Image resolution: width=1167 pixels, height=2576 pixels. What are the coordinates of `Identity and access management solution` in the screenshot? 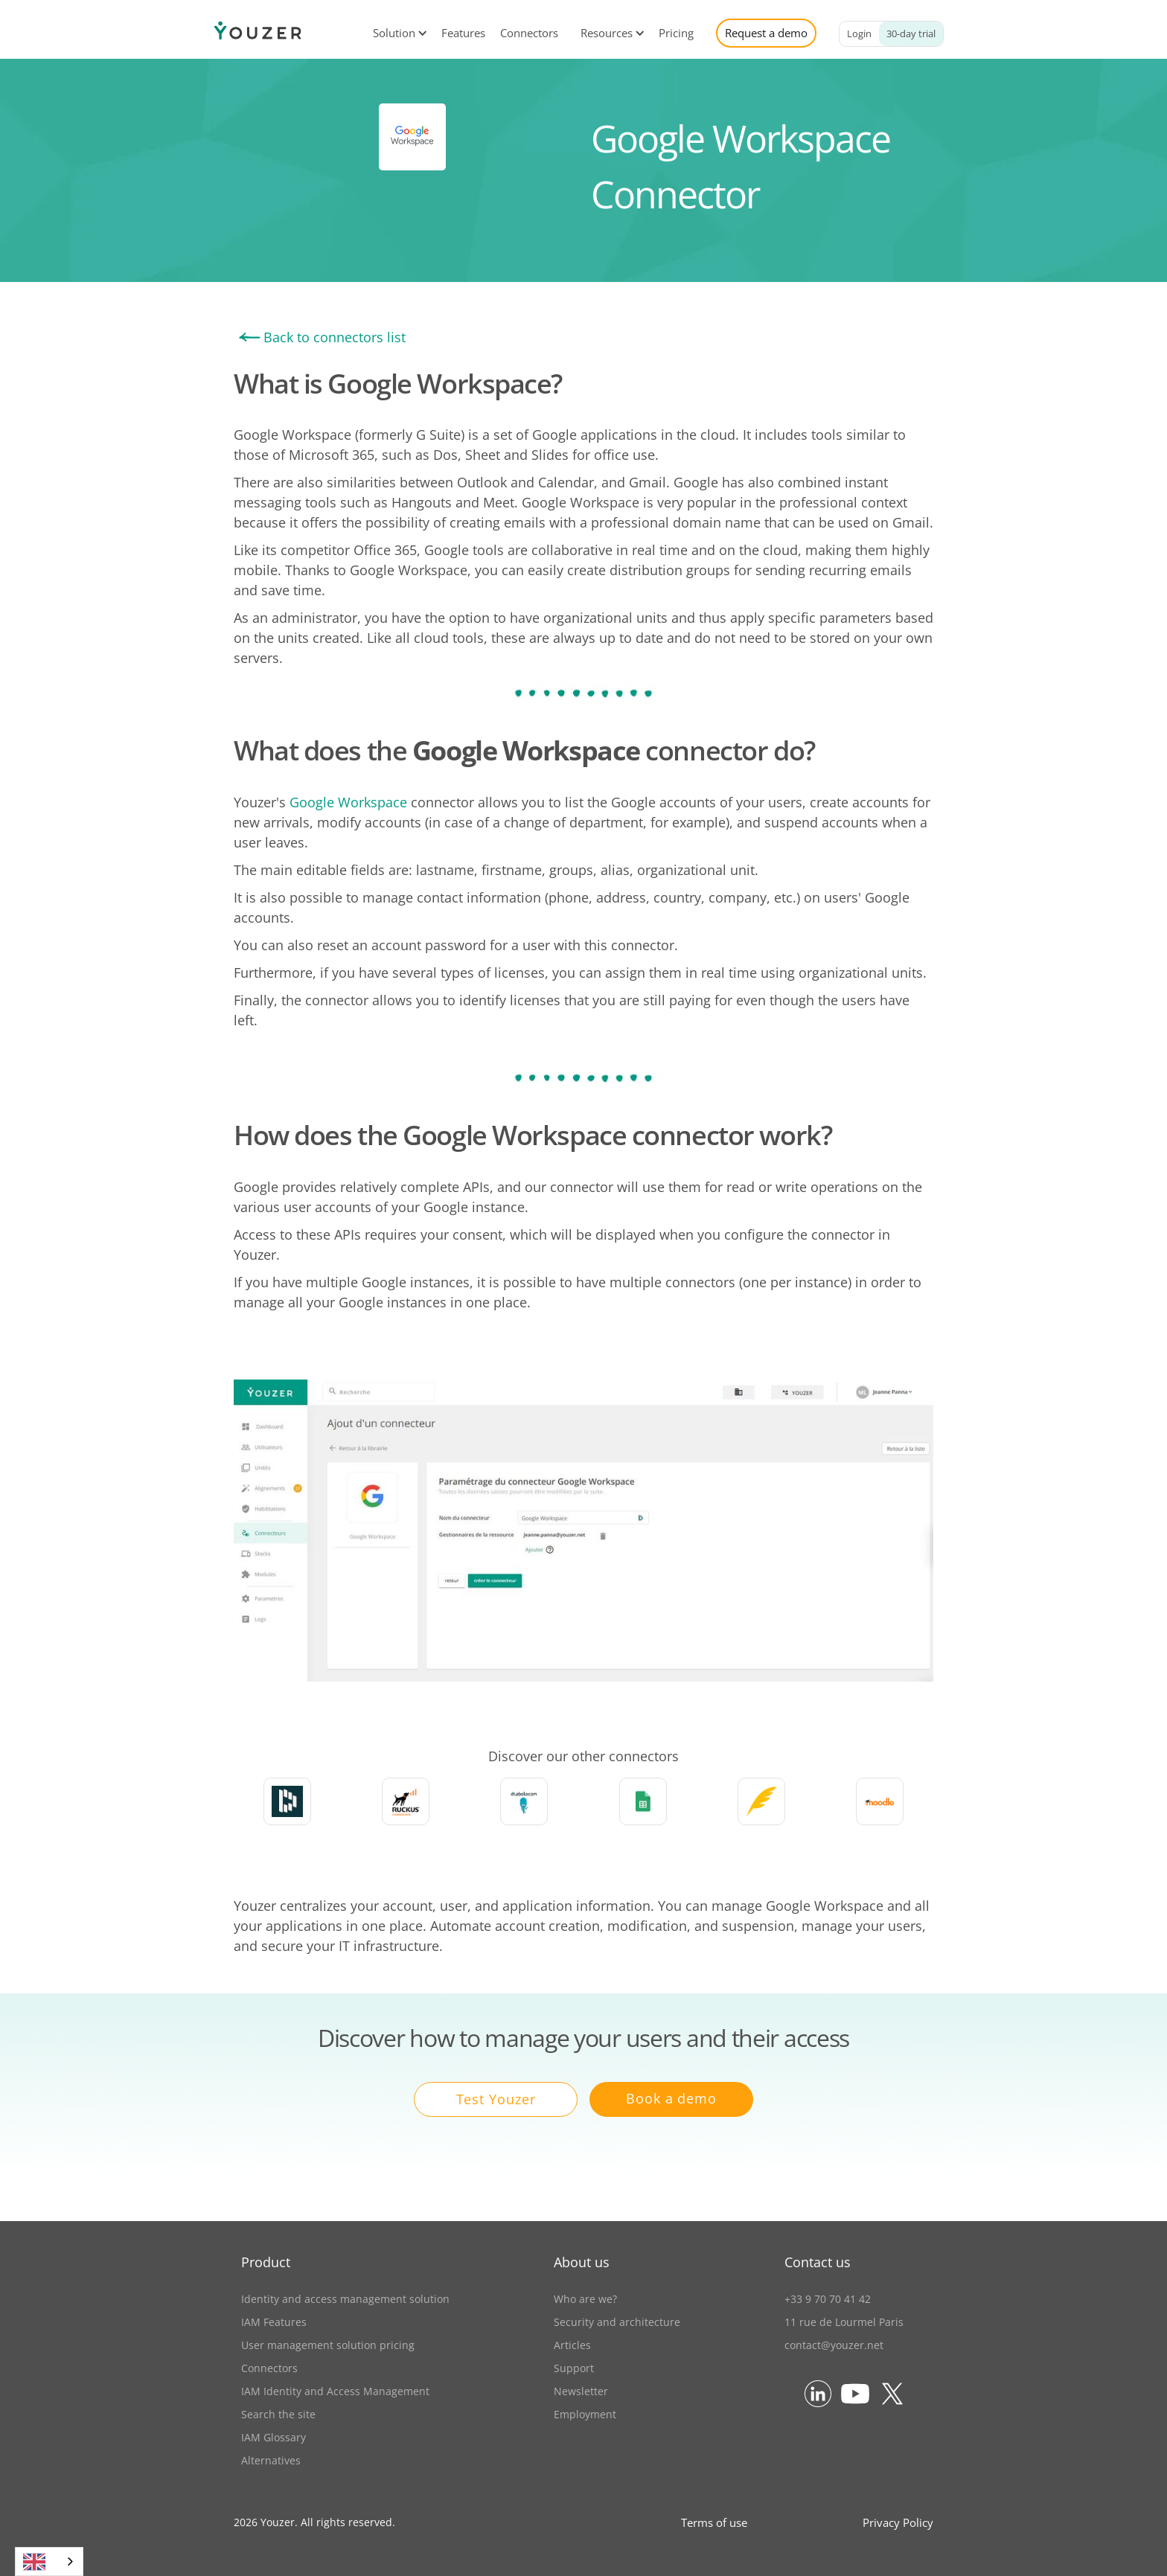 It's located at (345, 2299).